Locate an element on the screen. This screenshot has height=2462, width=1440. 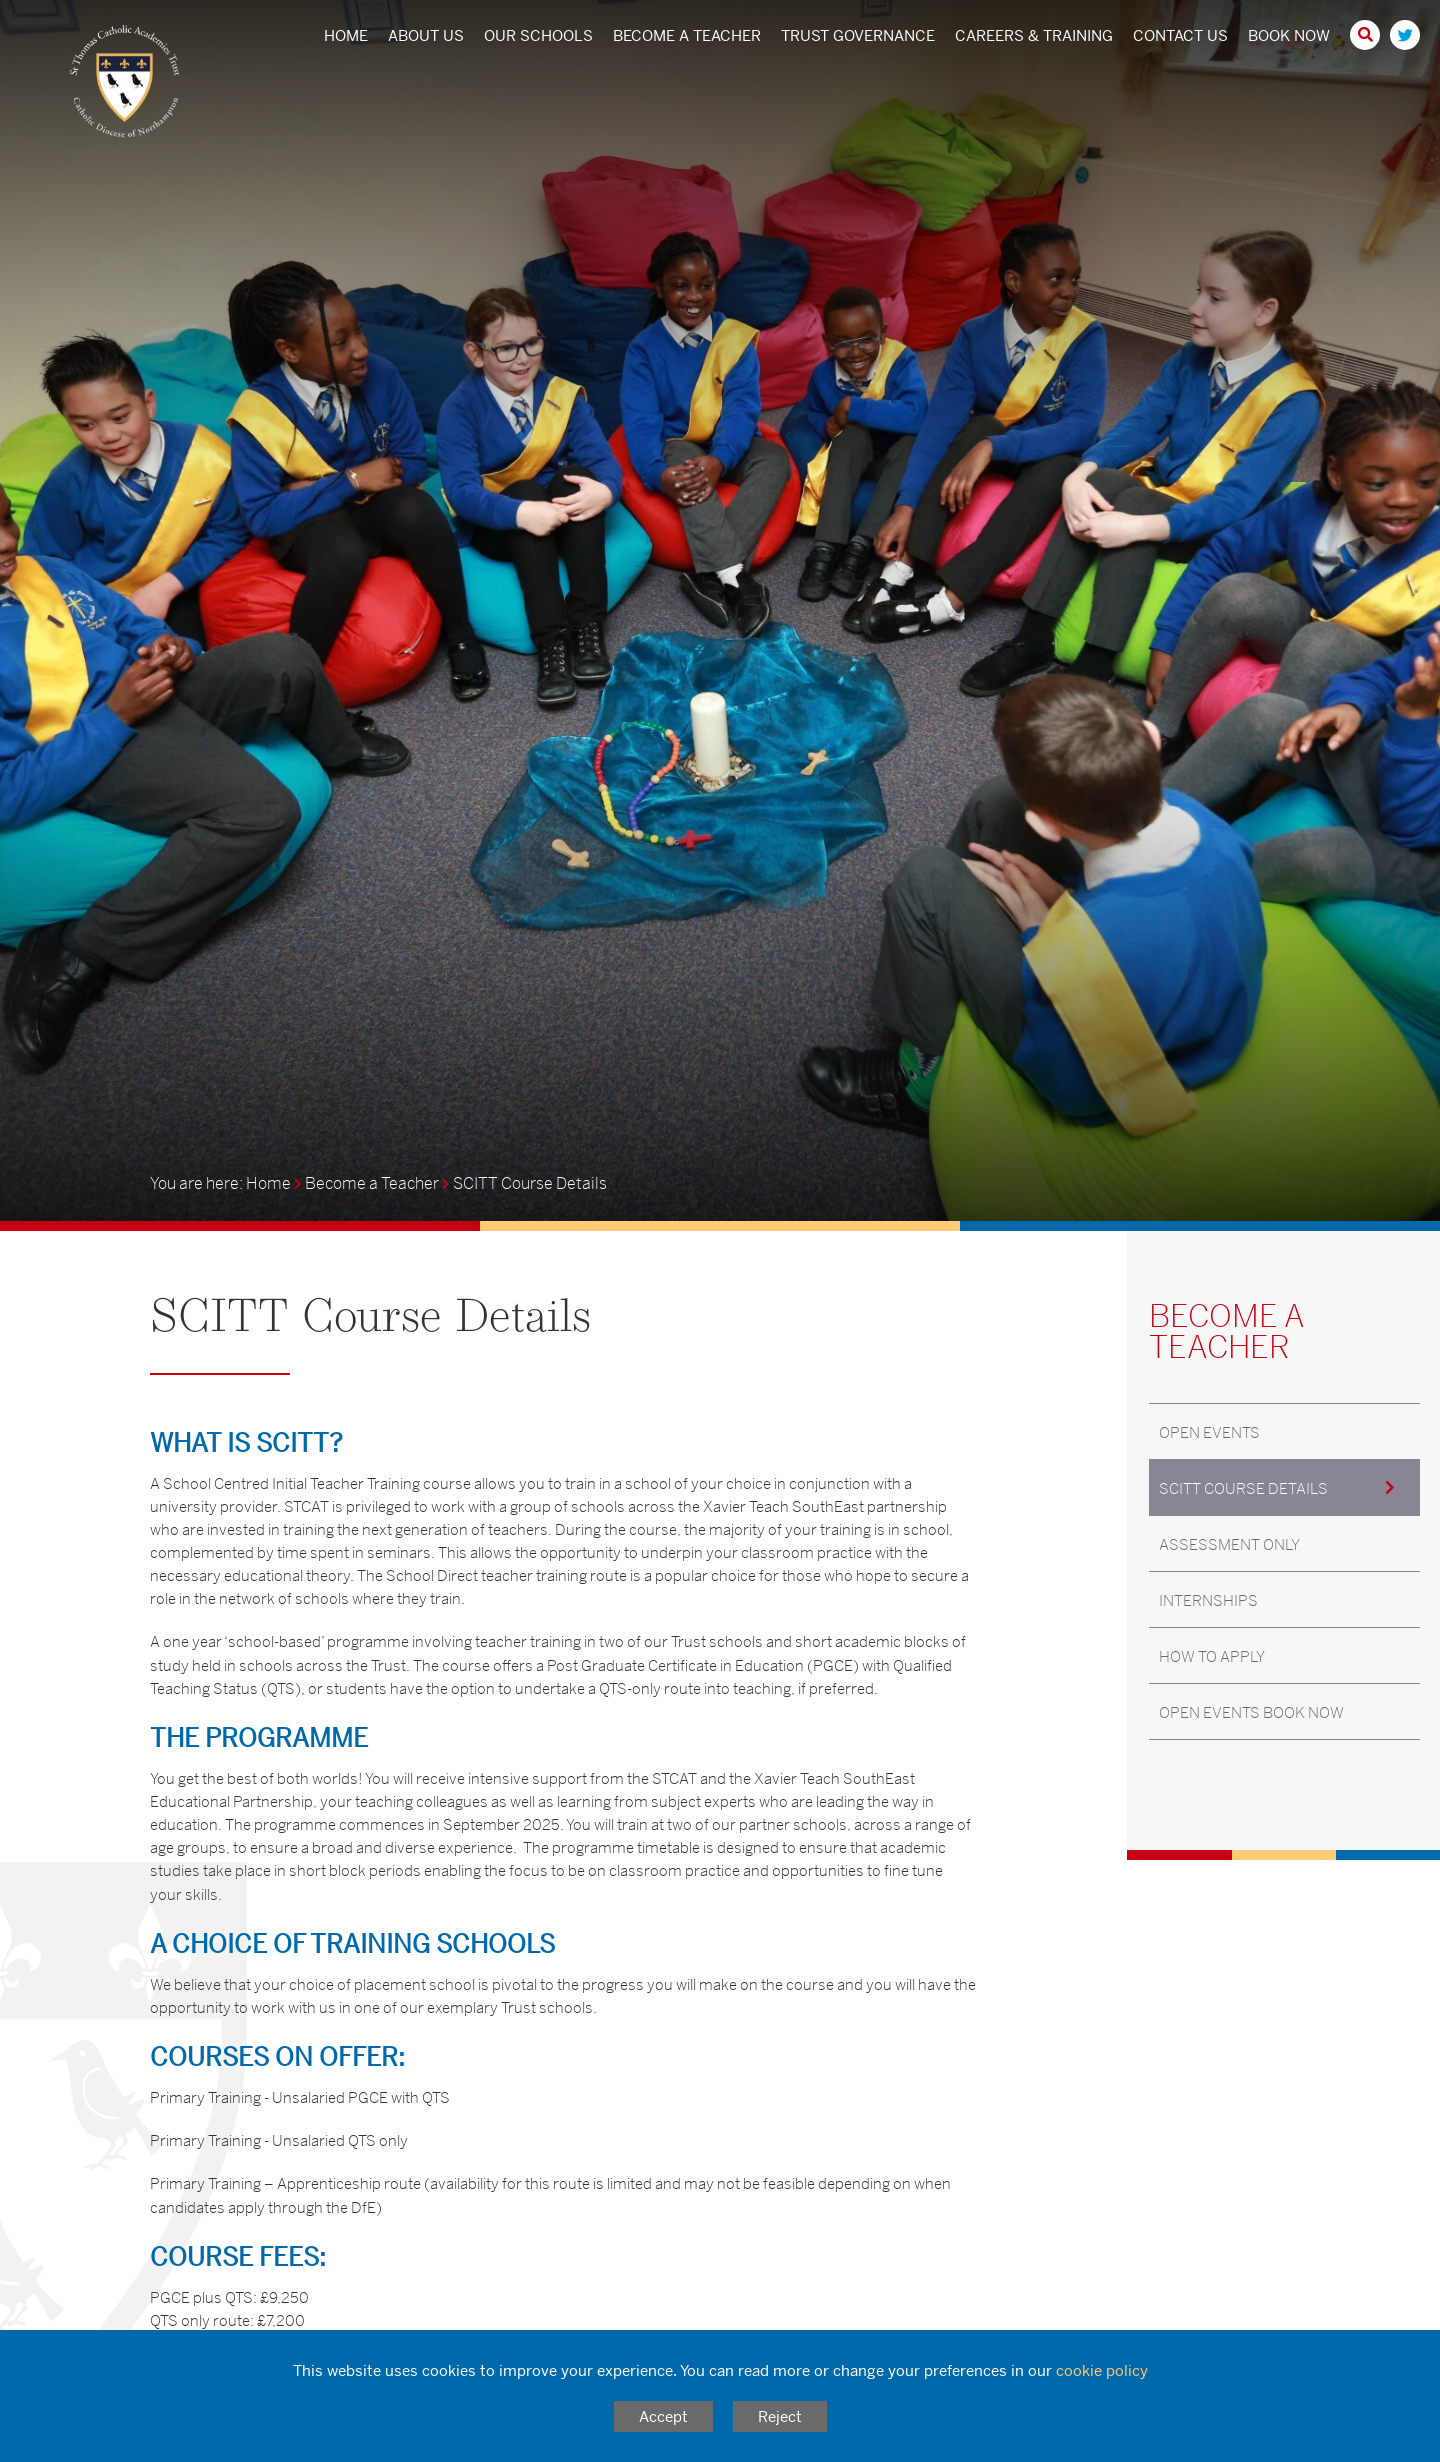
Become a Teacher is located at coordinates (372, 1183).